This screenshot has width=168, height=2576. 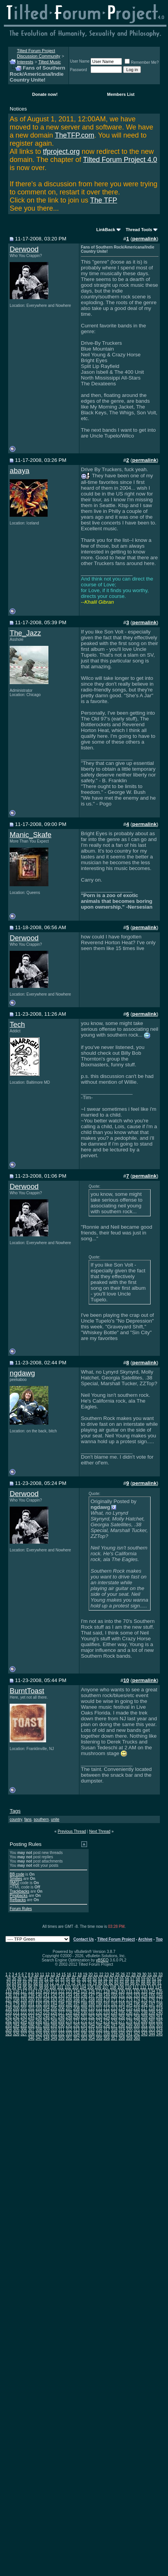 What do you see at coordinates (100, 1983) in the screenshot?
I see `80` at bounding box center [100, 1983].